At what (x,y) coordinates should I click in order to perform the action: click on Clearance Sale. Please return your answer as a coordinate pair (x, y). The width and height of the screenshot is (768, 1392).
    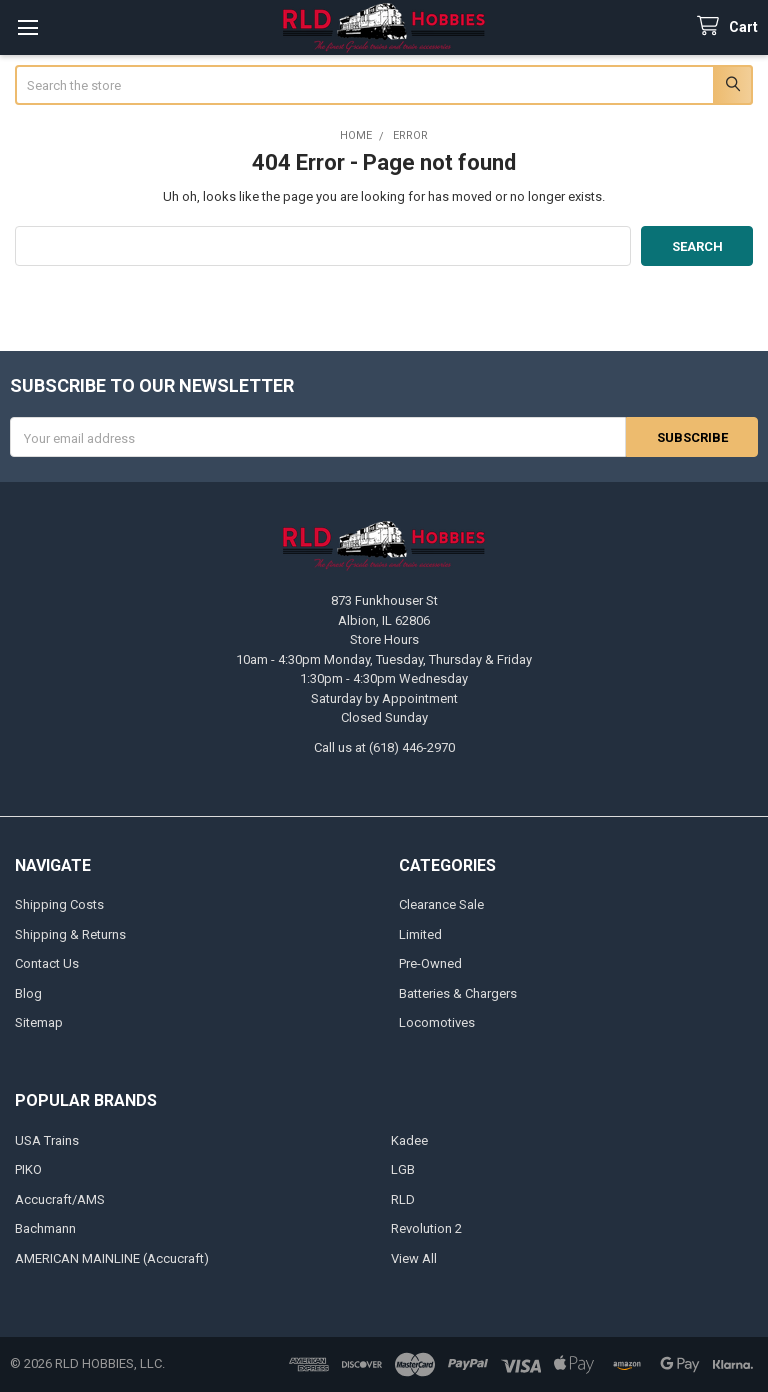
    Looking at the image, I should click on (441, 904).